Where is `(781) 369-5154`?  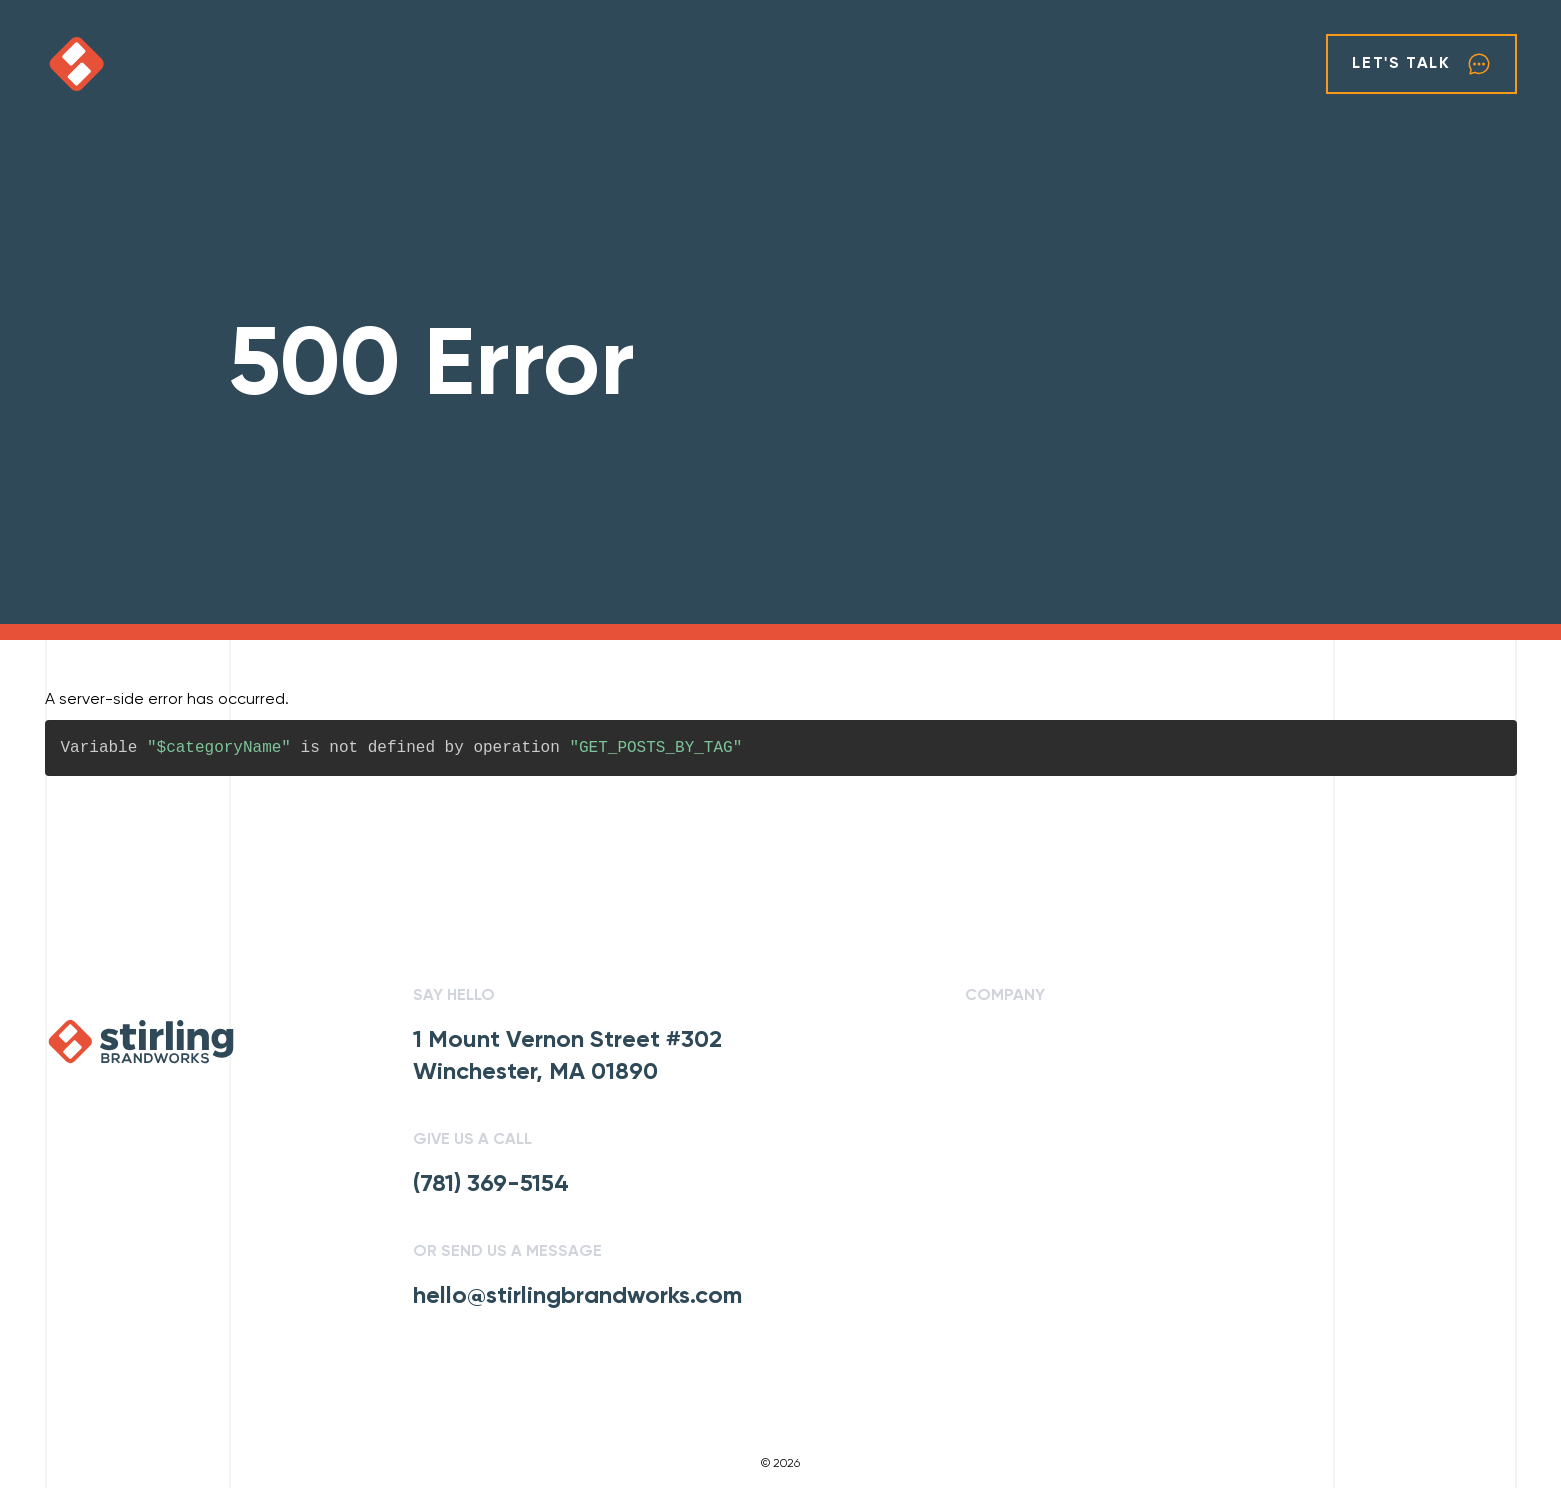
(781) 369-5154 is located at coordinates (491, 1184).